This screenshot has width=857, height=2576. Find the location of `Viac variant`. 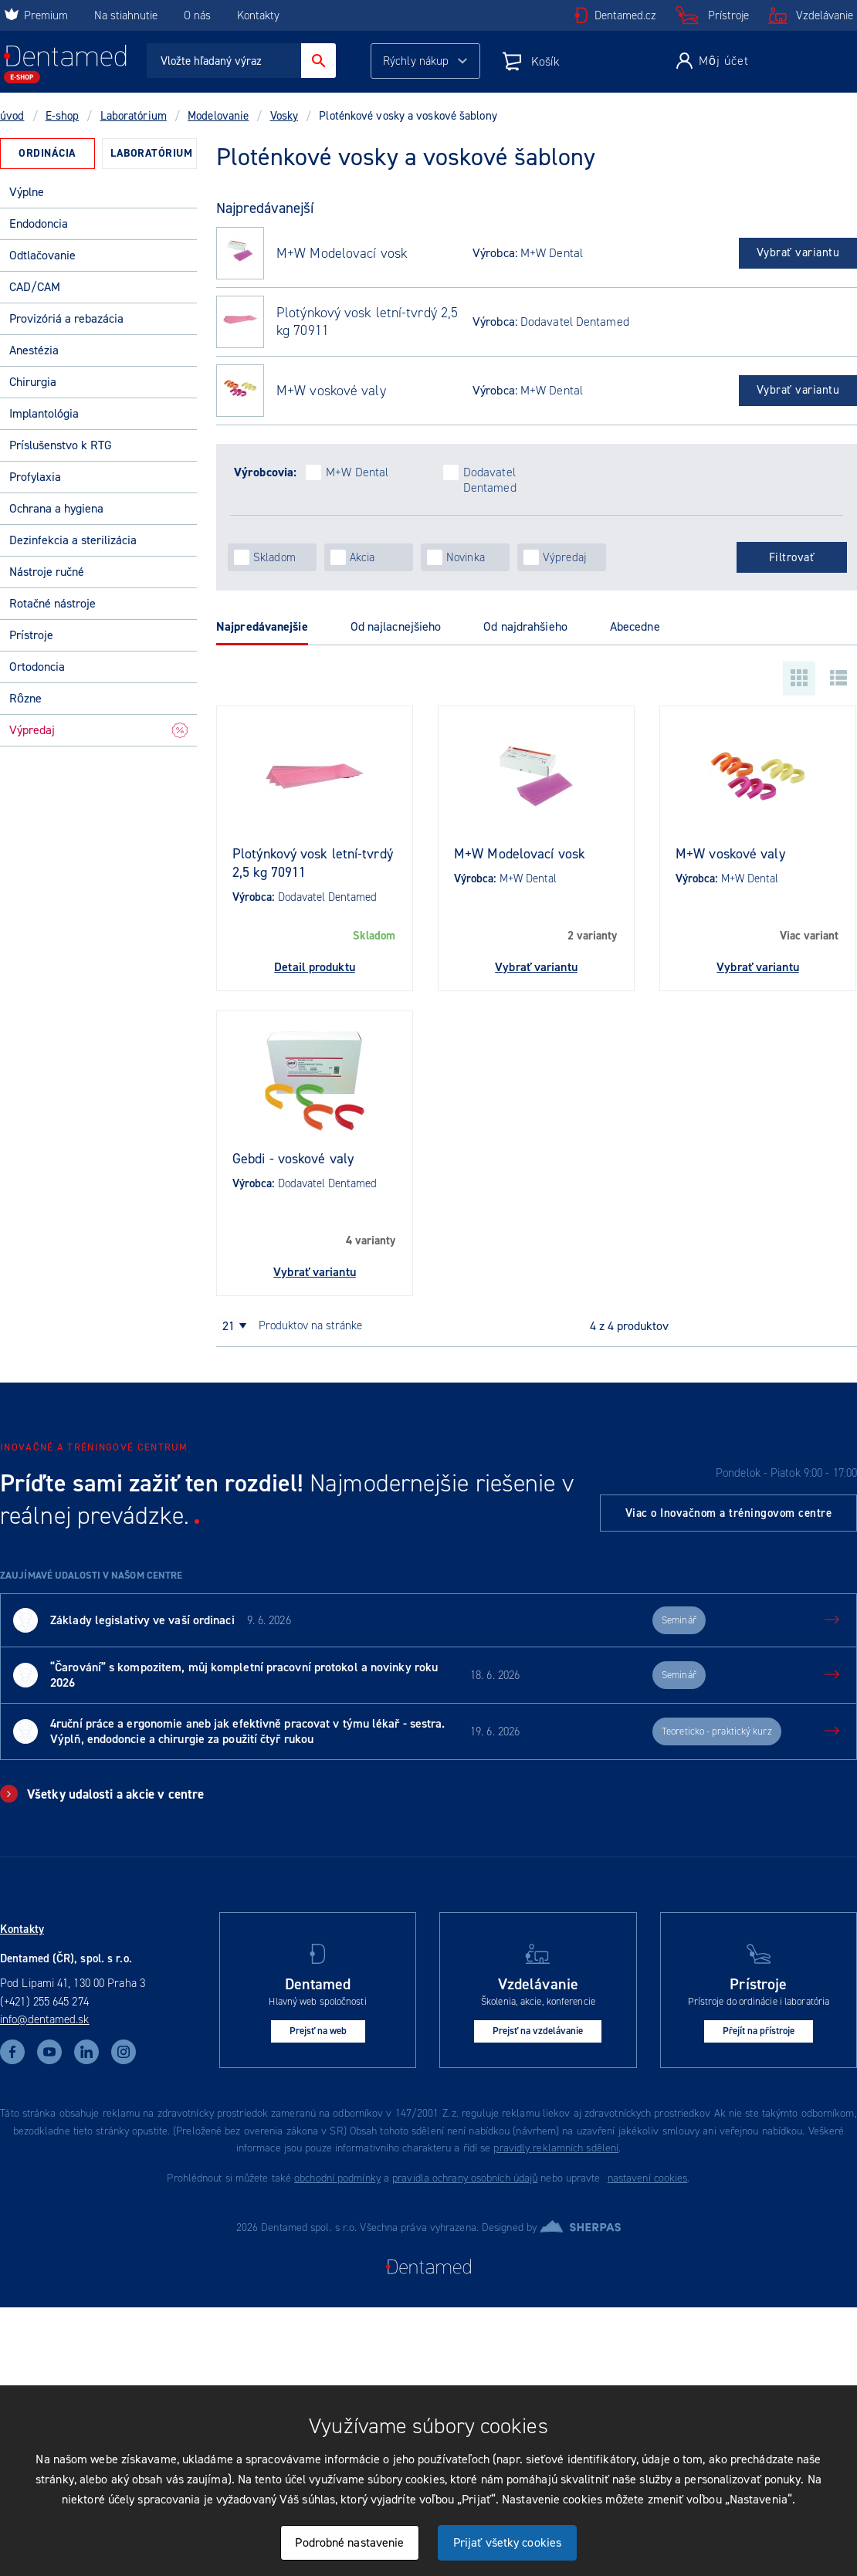

Viac variant is located at coordinates (809, 935).